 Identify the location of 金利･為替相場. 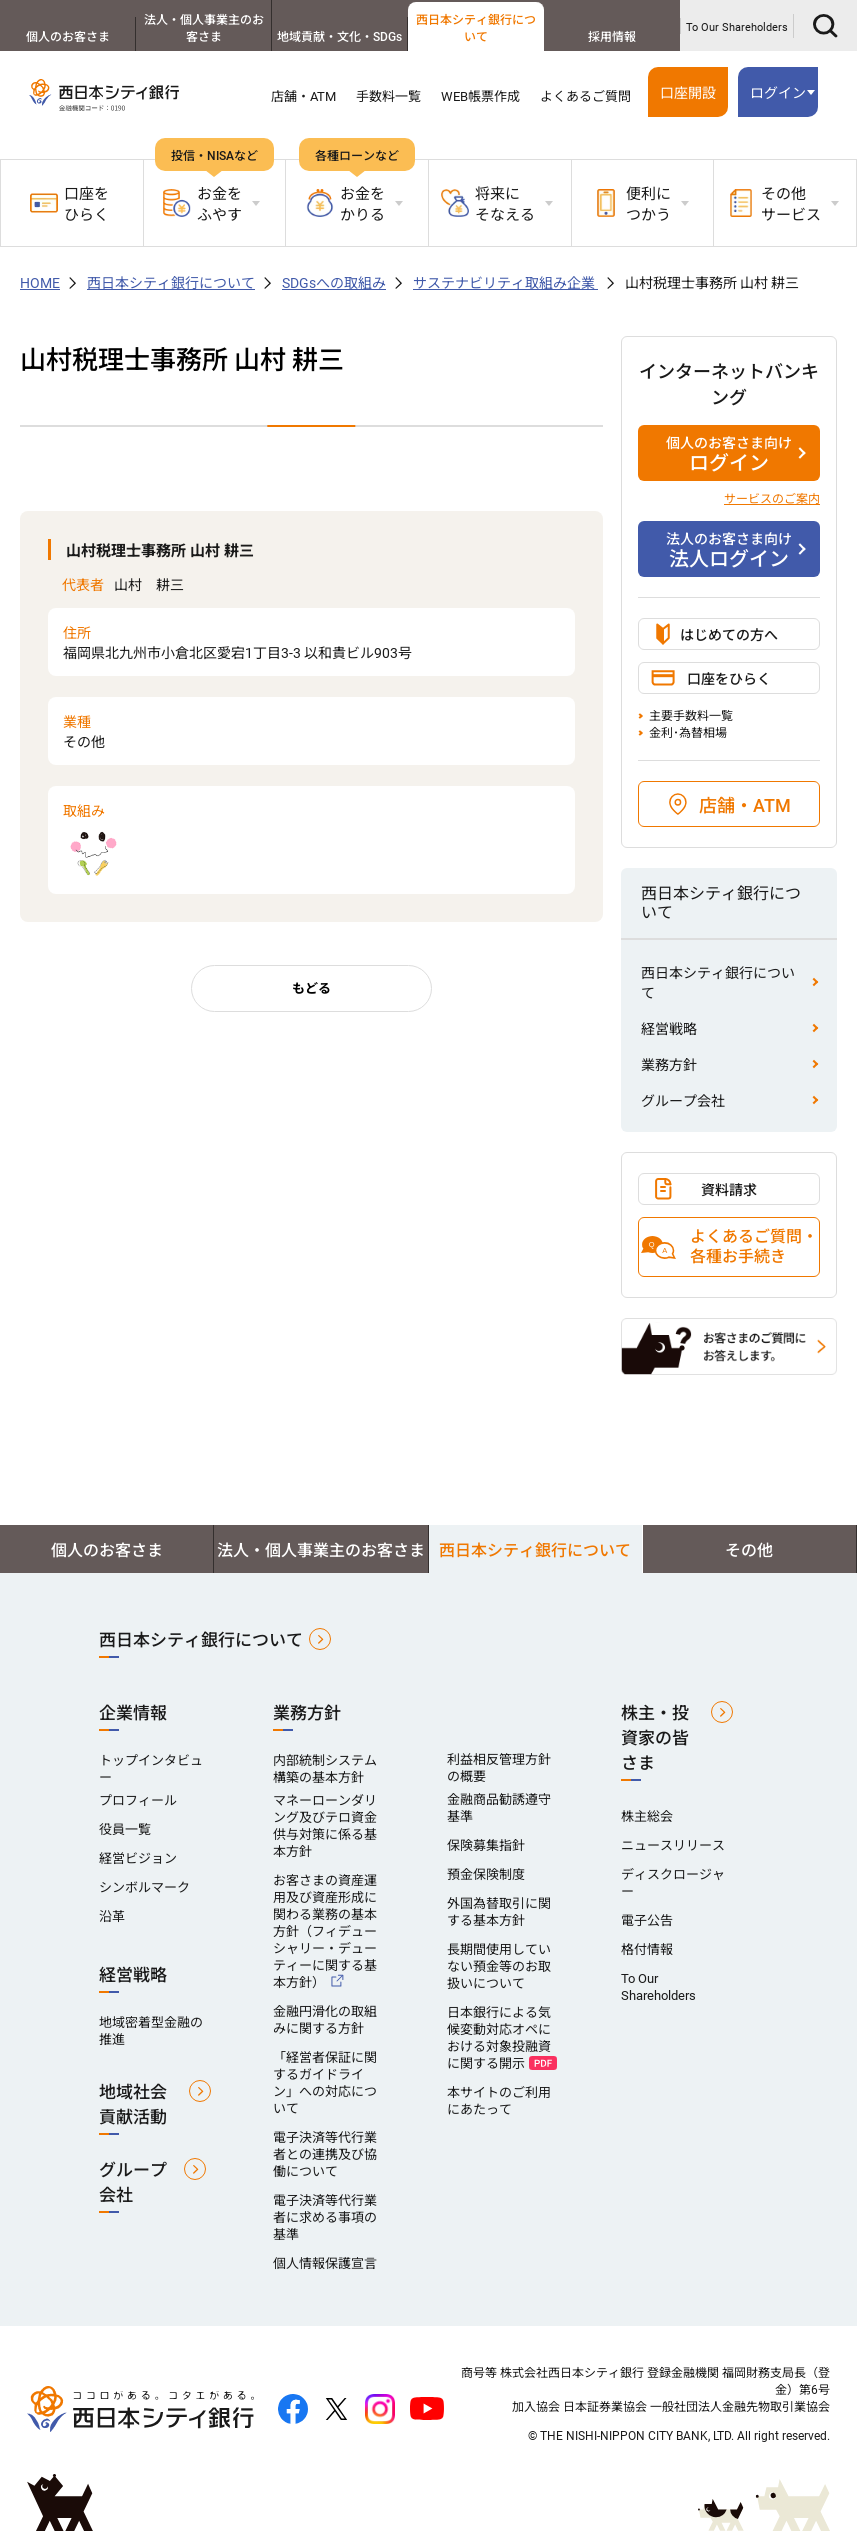
(688, 733).